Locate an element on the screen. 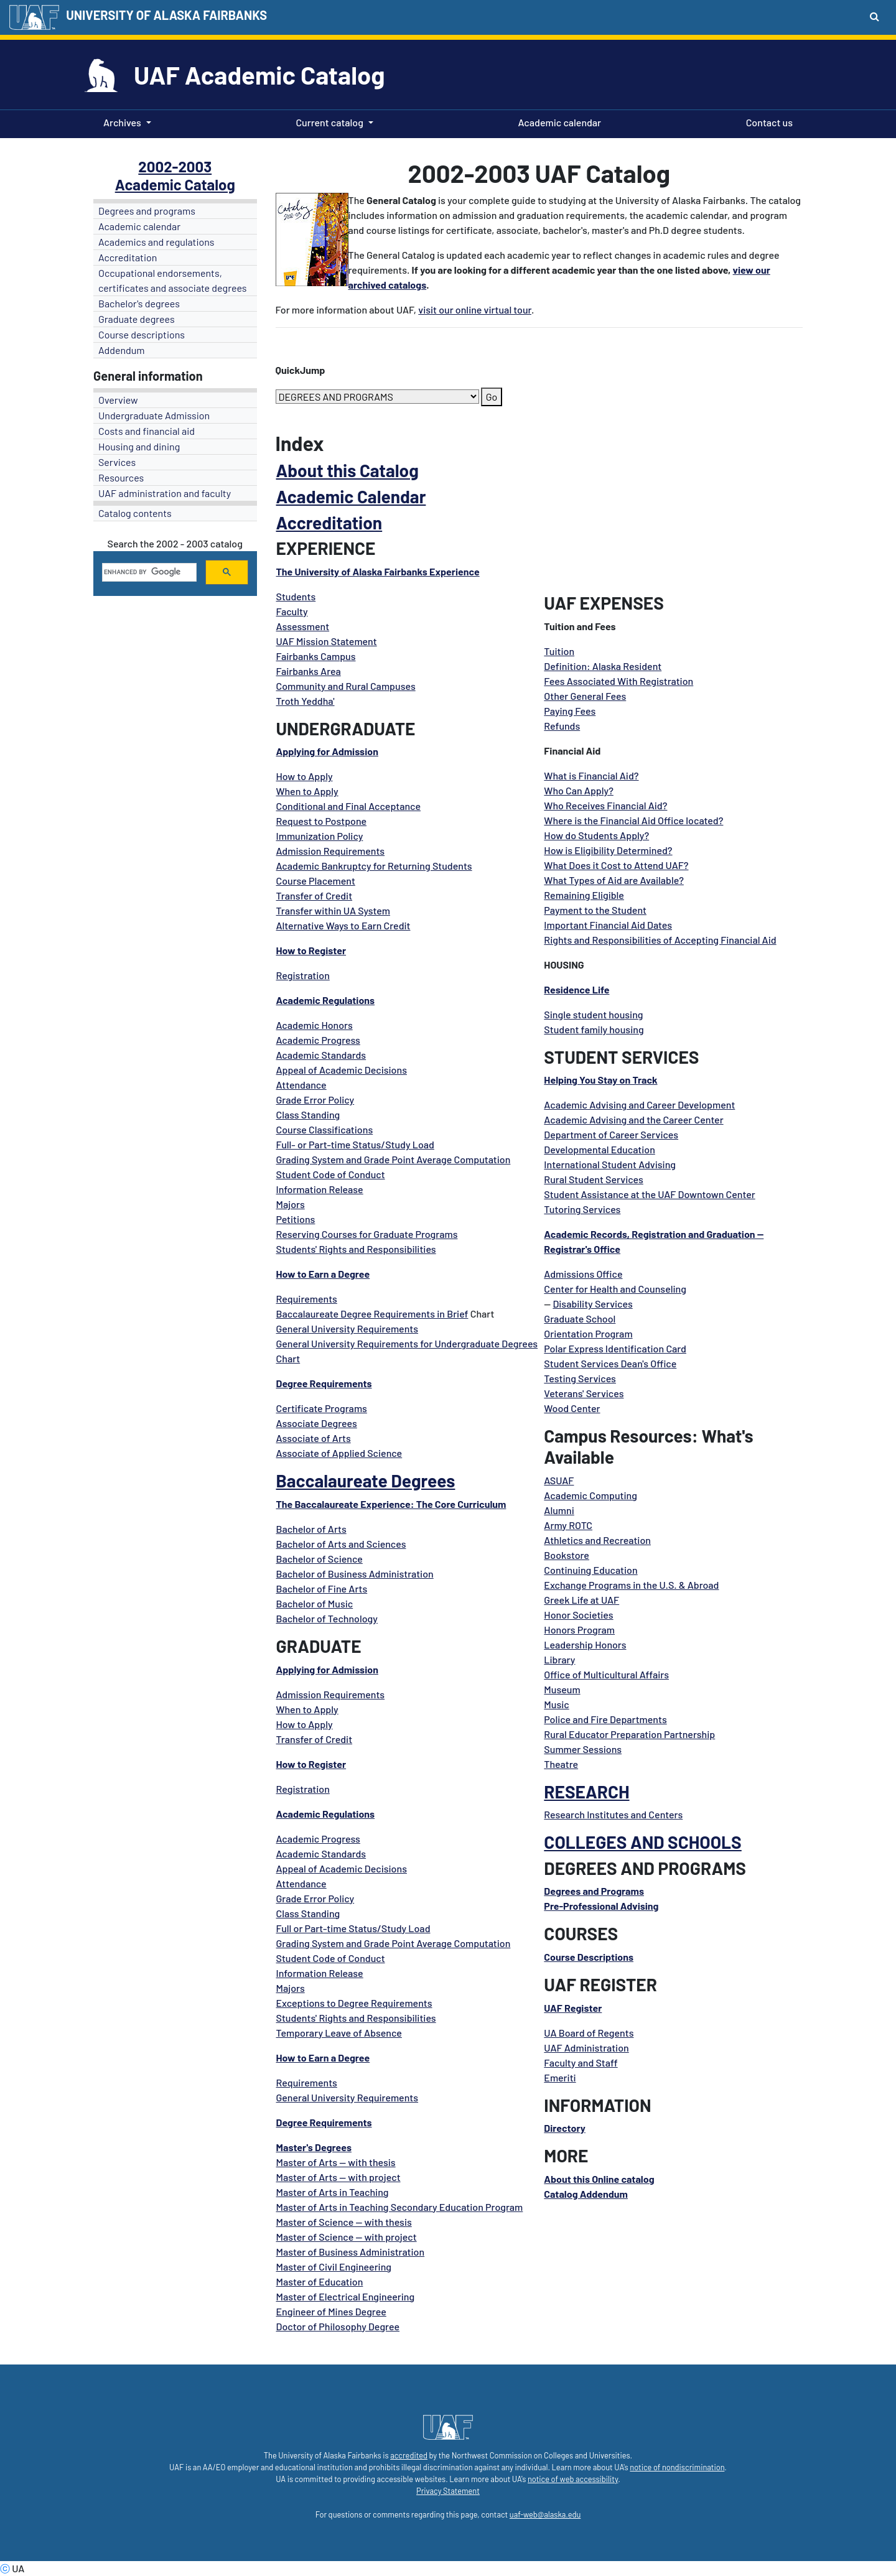 The height and width of the screenshot is (2576, 896). Rights and Responsibilities of Accepting Financial Aid is located at coordinates (660, 940).